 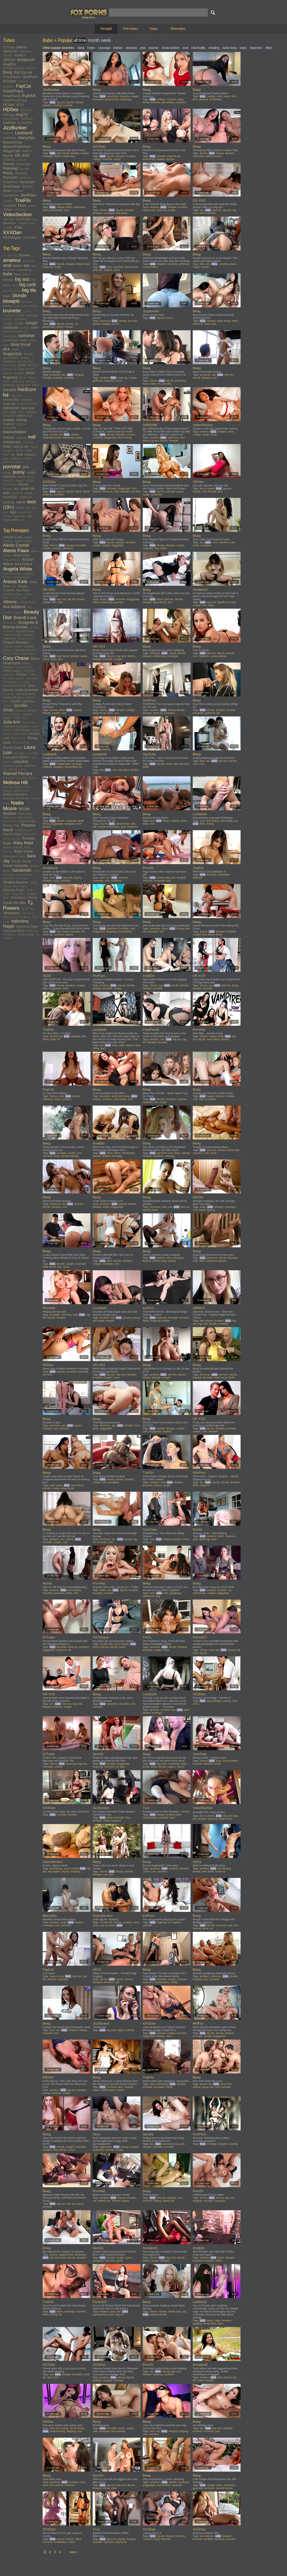 I want to click on babysitter, so click(x=112, y=1703).